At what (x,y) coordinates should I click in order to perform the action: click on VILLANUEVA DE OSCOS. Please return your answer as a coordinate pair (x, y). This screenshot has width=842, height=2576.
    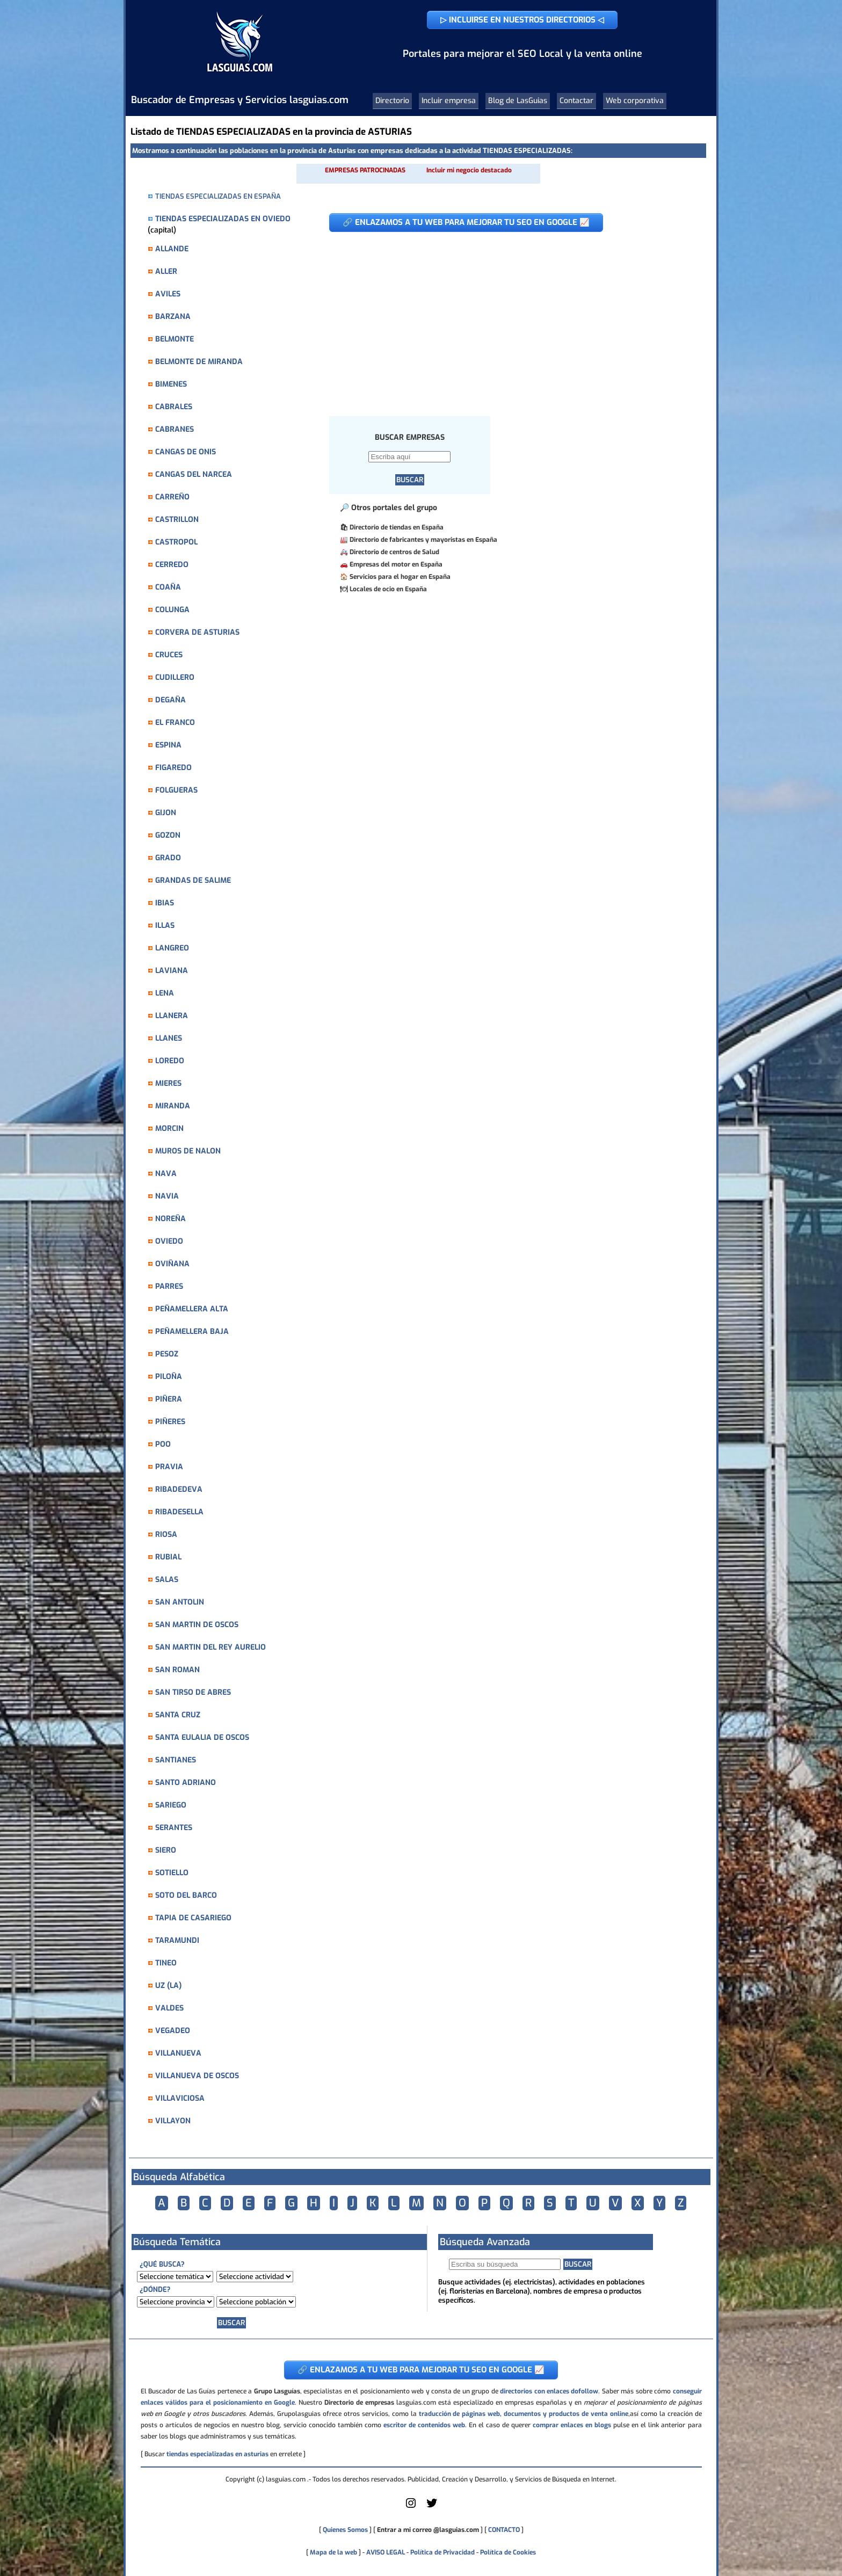
    Looking at the image, I should click on (197, 2076).